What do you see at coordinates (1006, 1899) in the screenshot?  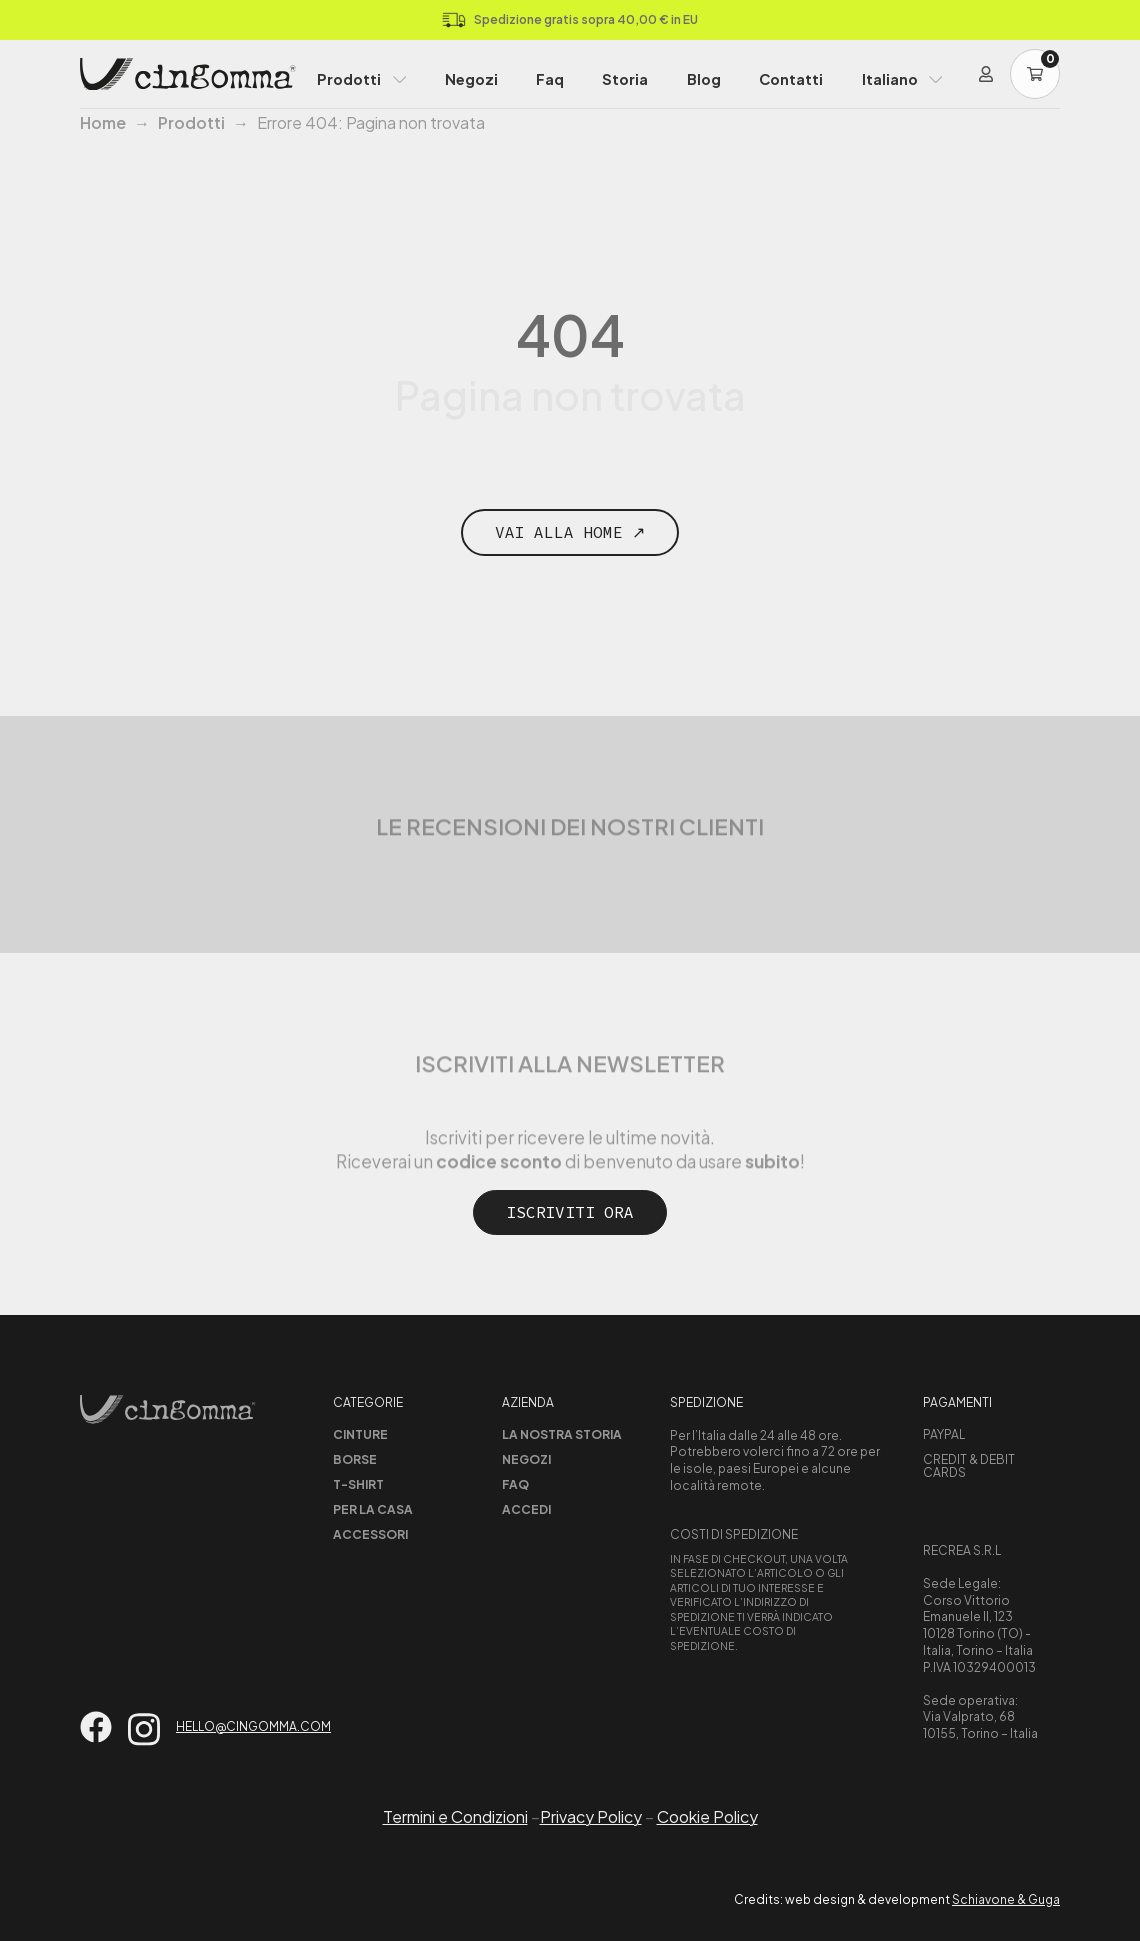 I see `Schiavone & Guga` at bounding box center [1006, 1899].